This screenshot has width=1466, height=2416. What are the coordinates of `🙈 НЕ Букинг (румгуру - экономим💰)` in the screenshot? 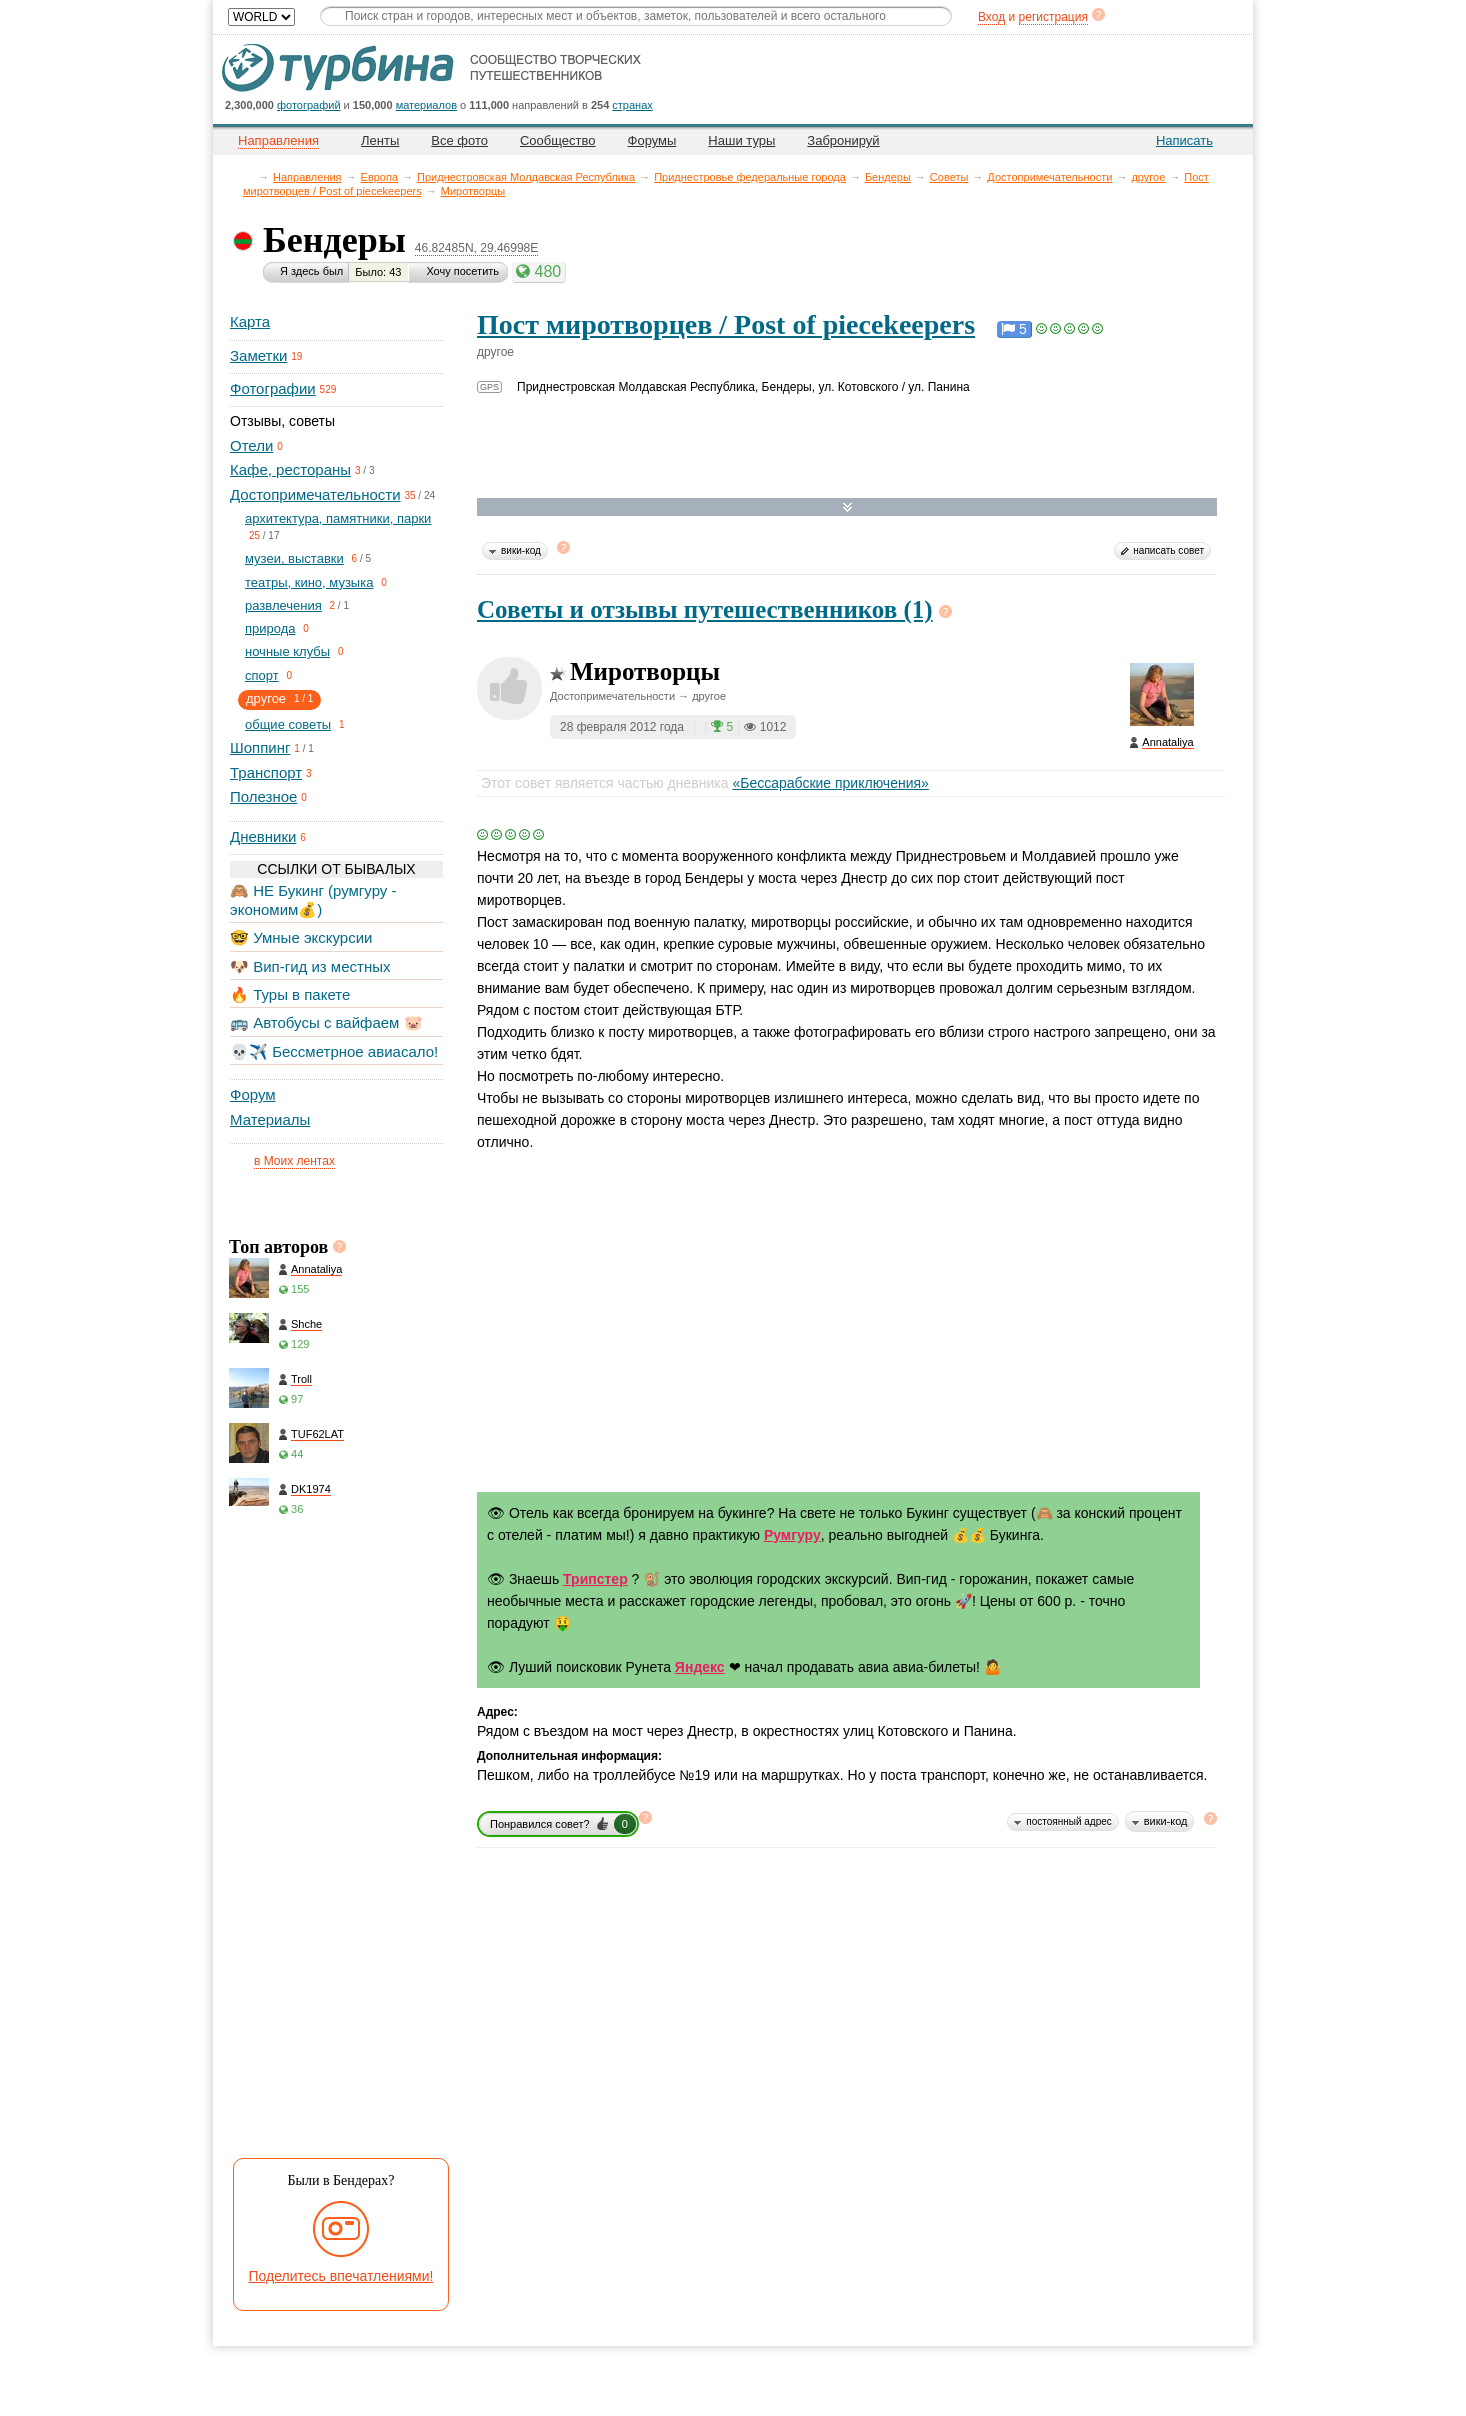 It's located at (313, 899).